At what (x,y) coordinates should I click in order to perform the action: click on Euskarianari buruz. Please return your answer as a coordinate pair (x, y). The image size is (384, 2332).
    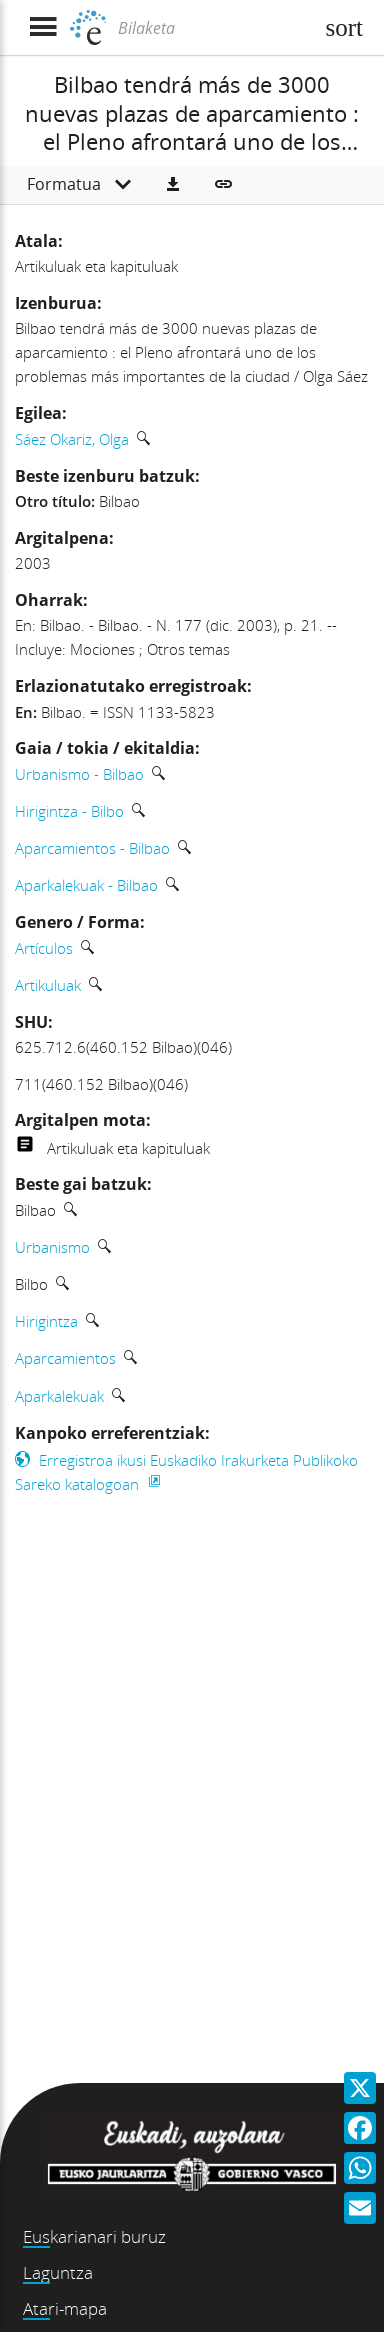
    Looking at the image, I should click on (94, 2236).